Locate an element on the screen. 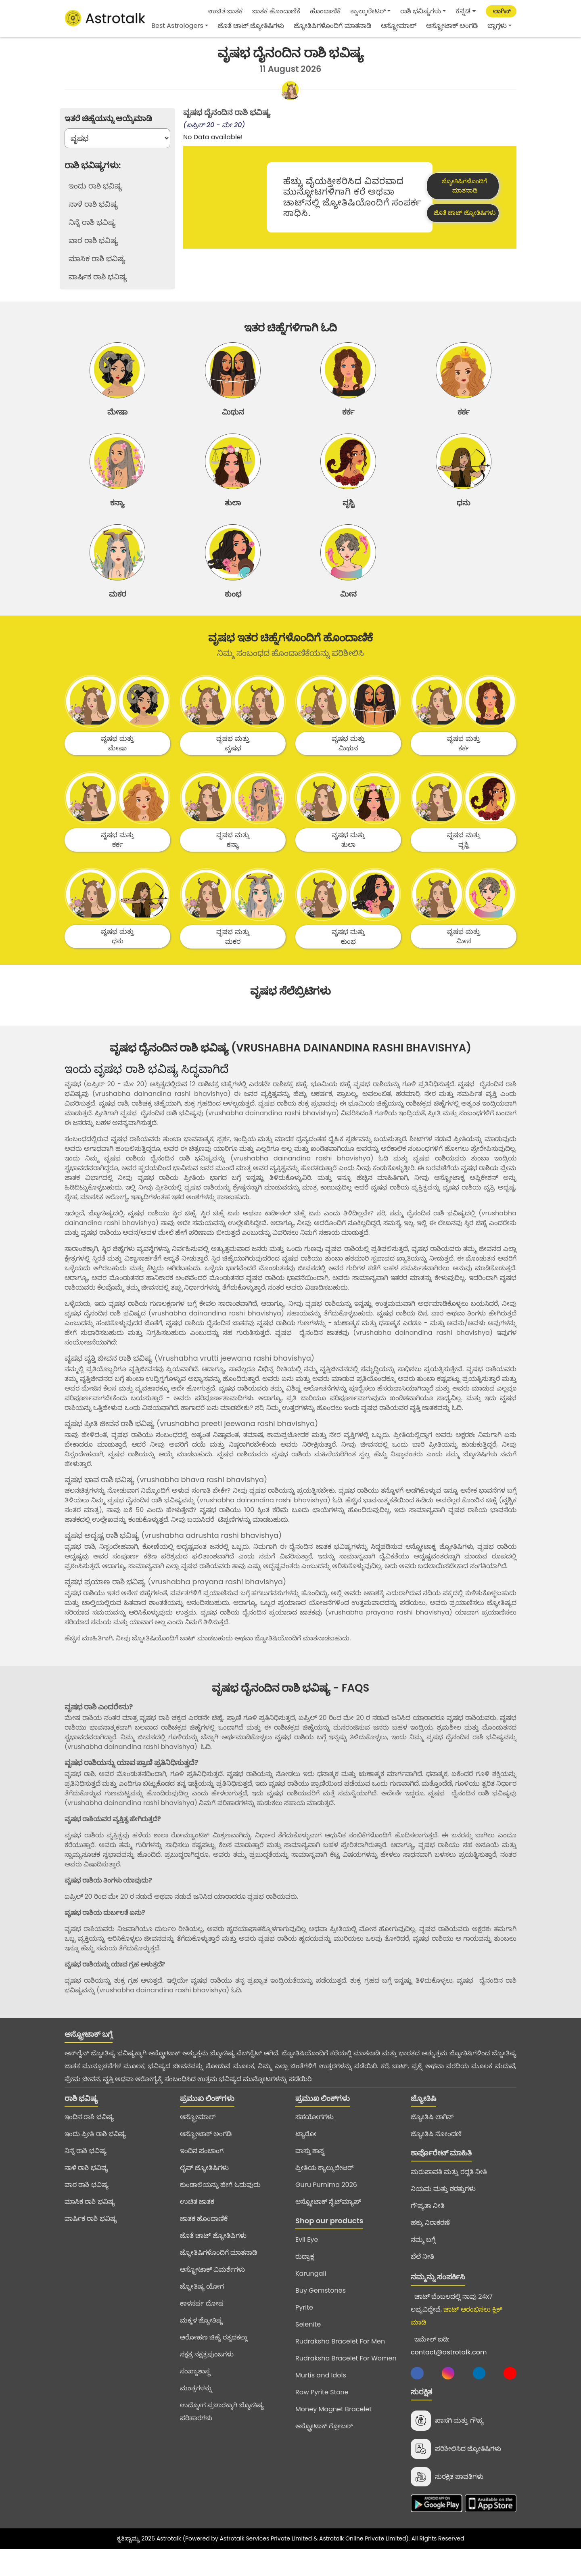  ಟ್ಯಾರೋ is located at coordinates (306, 2156).